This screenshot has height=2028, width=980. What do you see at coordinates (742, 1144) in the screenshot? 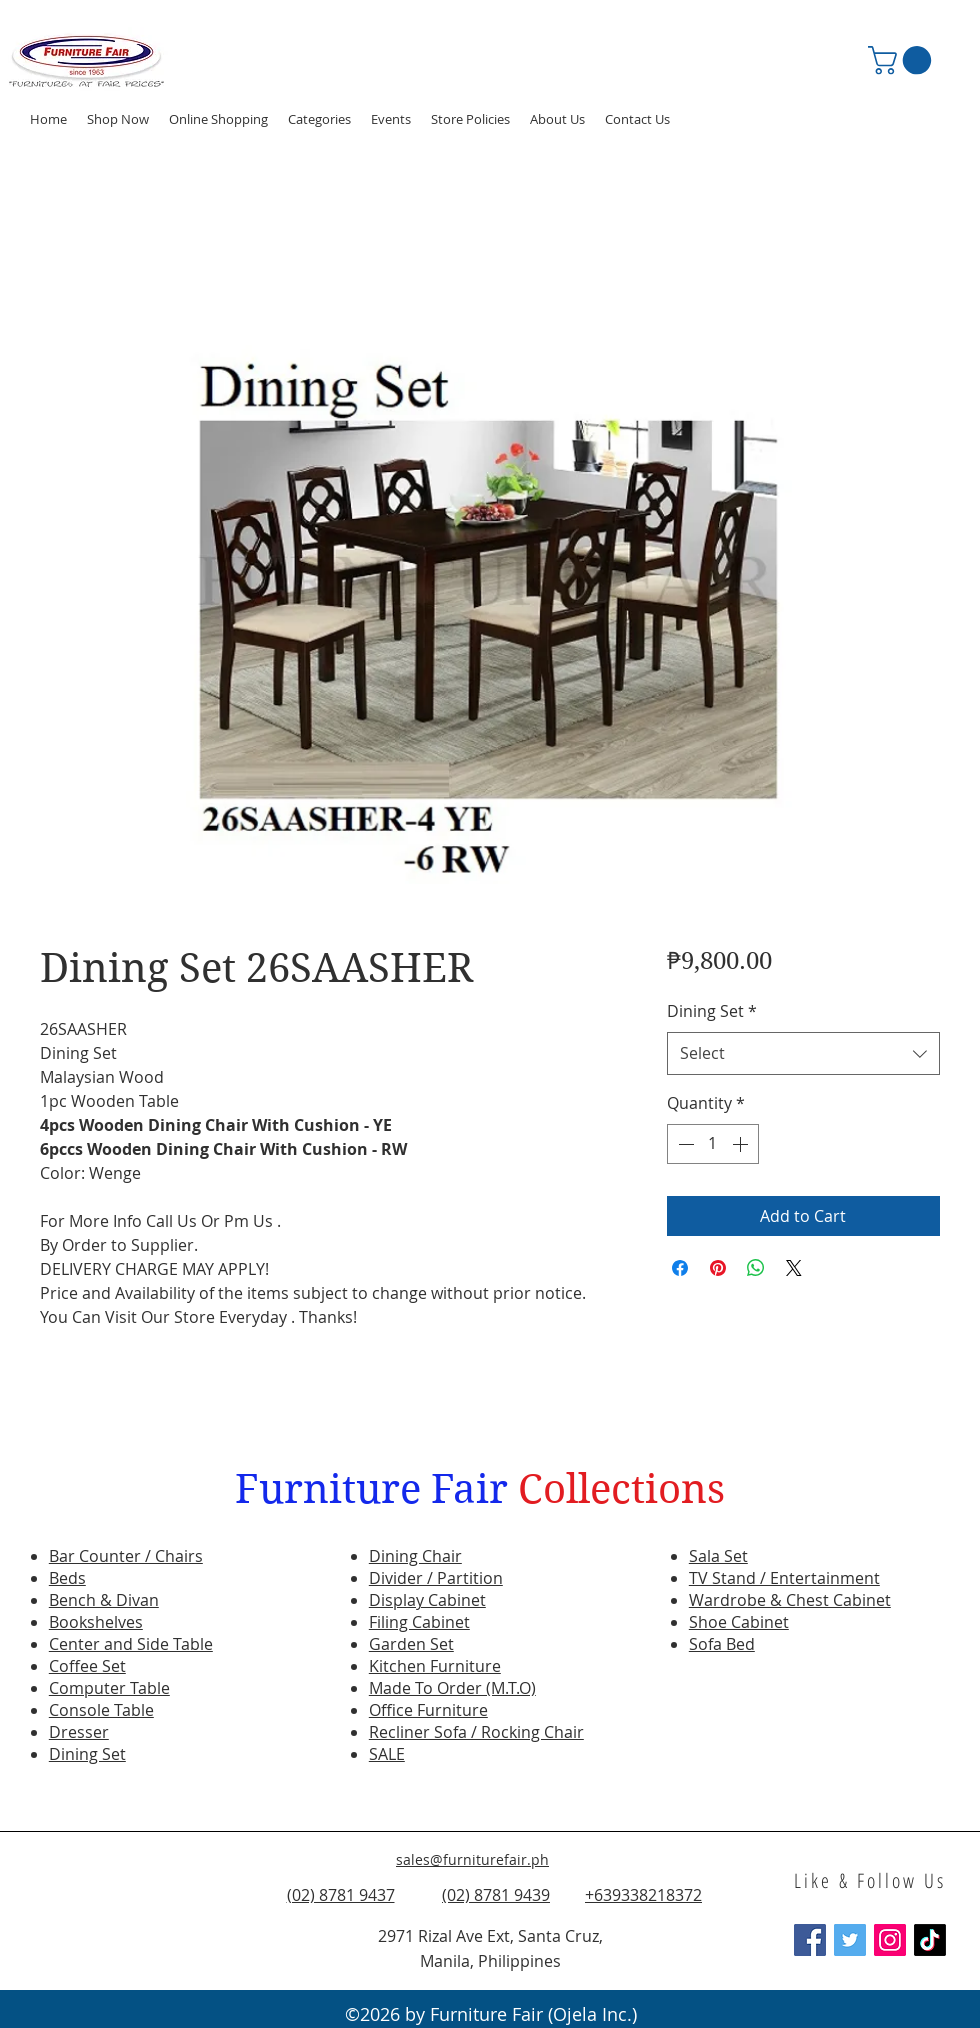
I see `[Increment]` at bounding box center [742, 1144].